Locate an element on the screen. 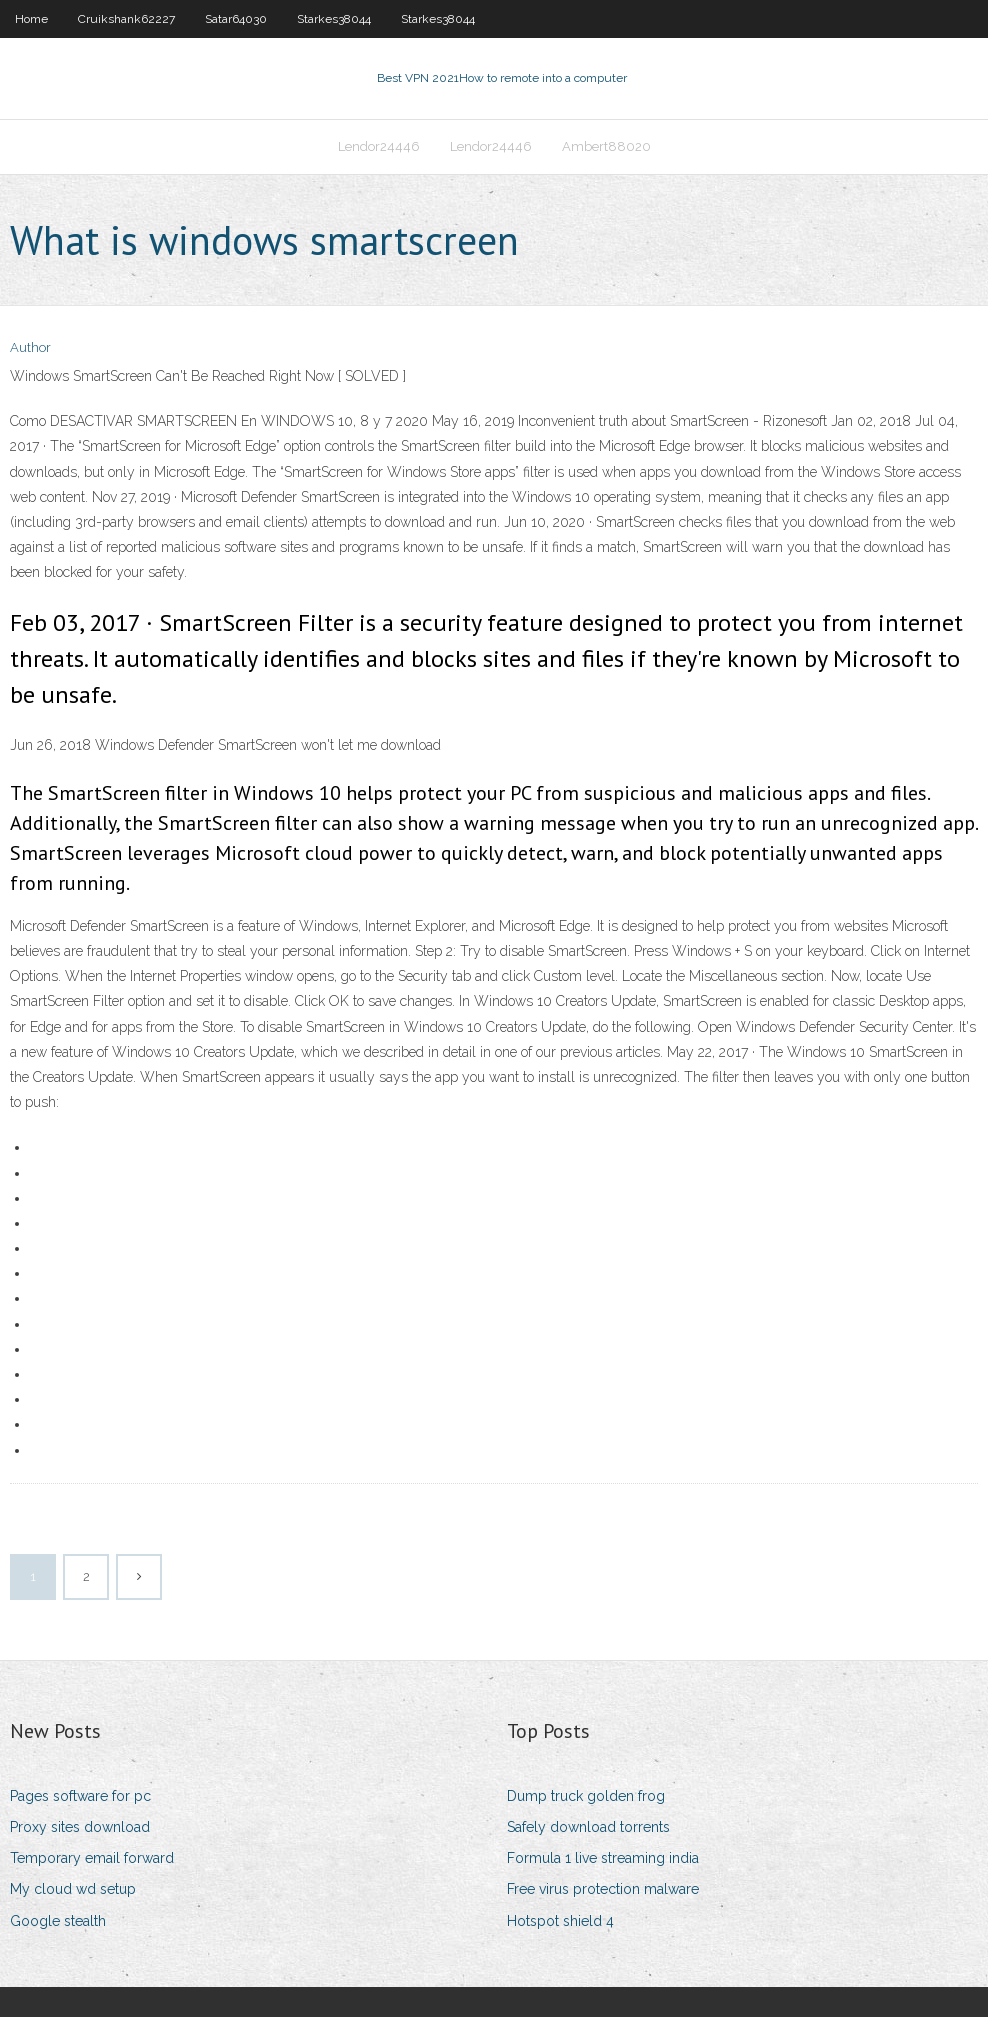 The height and width of the screenshot is (2017, 988). Google stealth is located at coordinates (58, 1921).